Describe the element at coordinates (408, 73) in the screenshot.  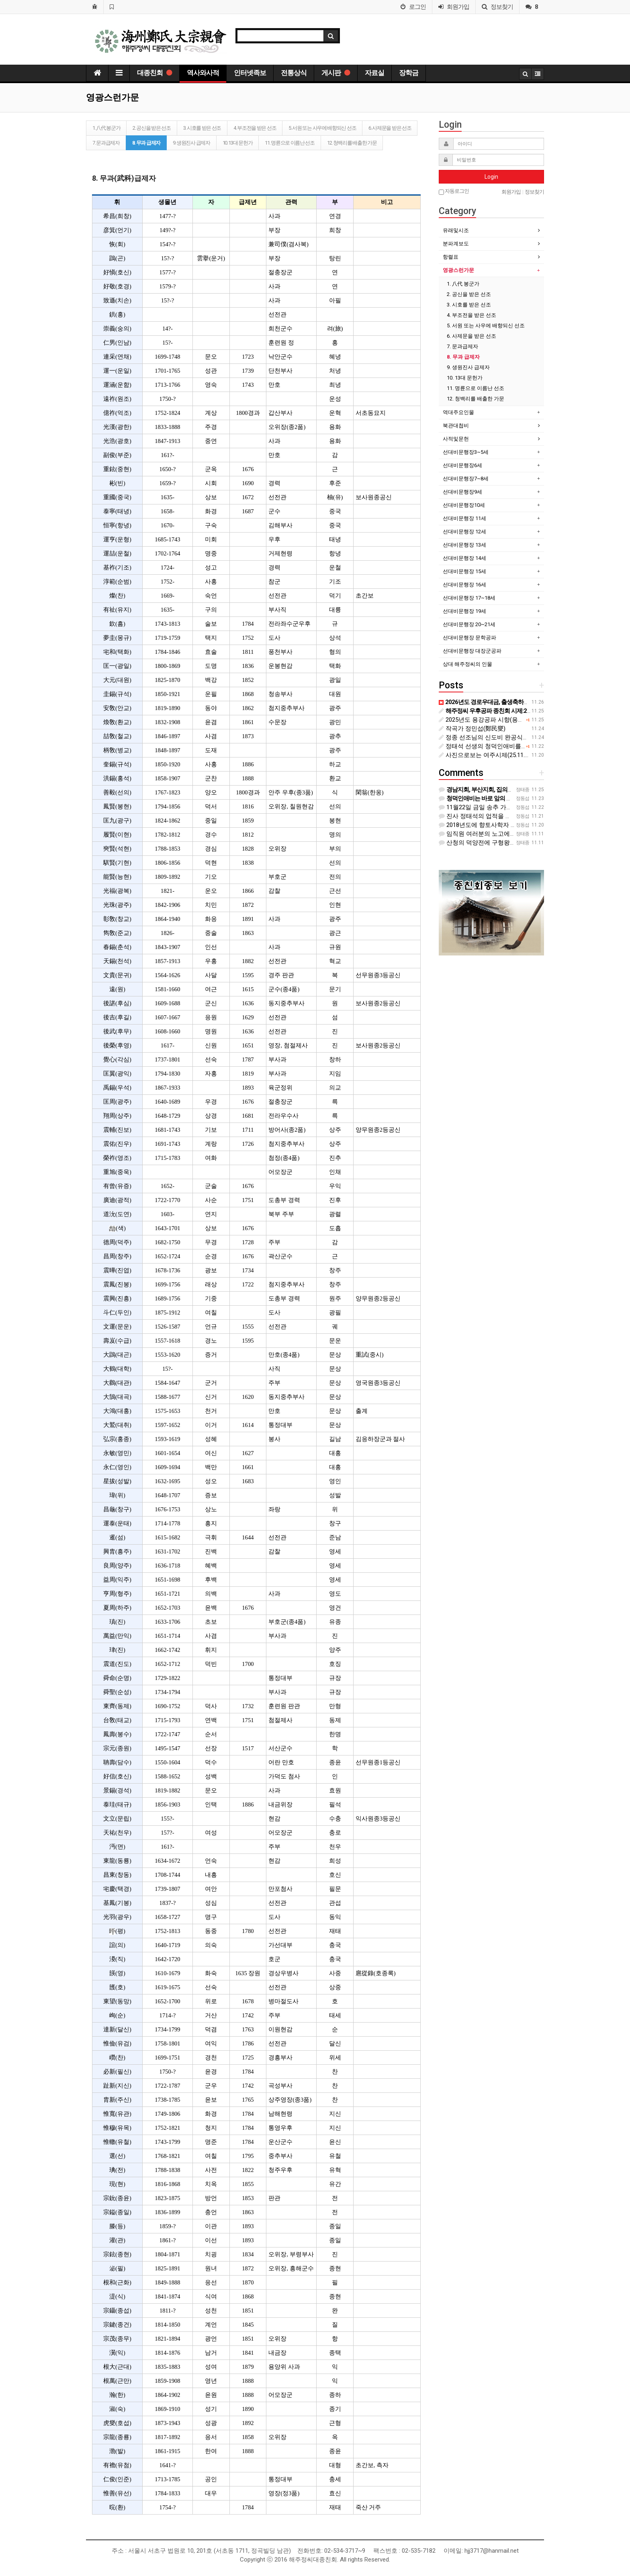
I see `장학금` at that location.